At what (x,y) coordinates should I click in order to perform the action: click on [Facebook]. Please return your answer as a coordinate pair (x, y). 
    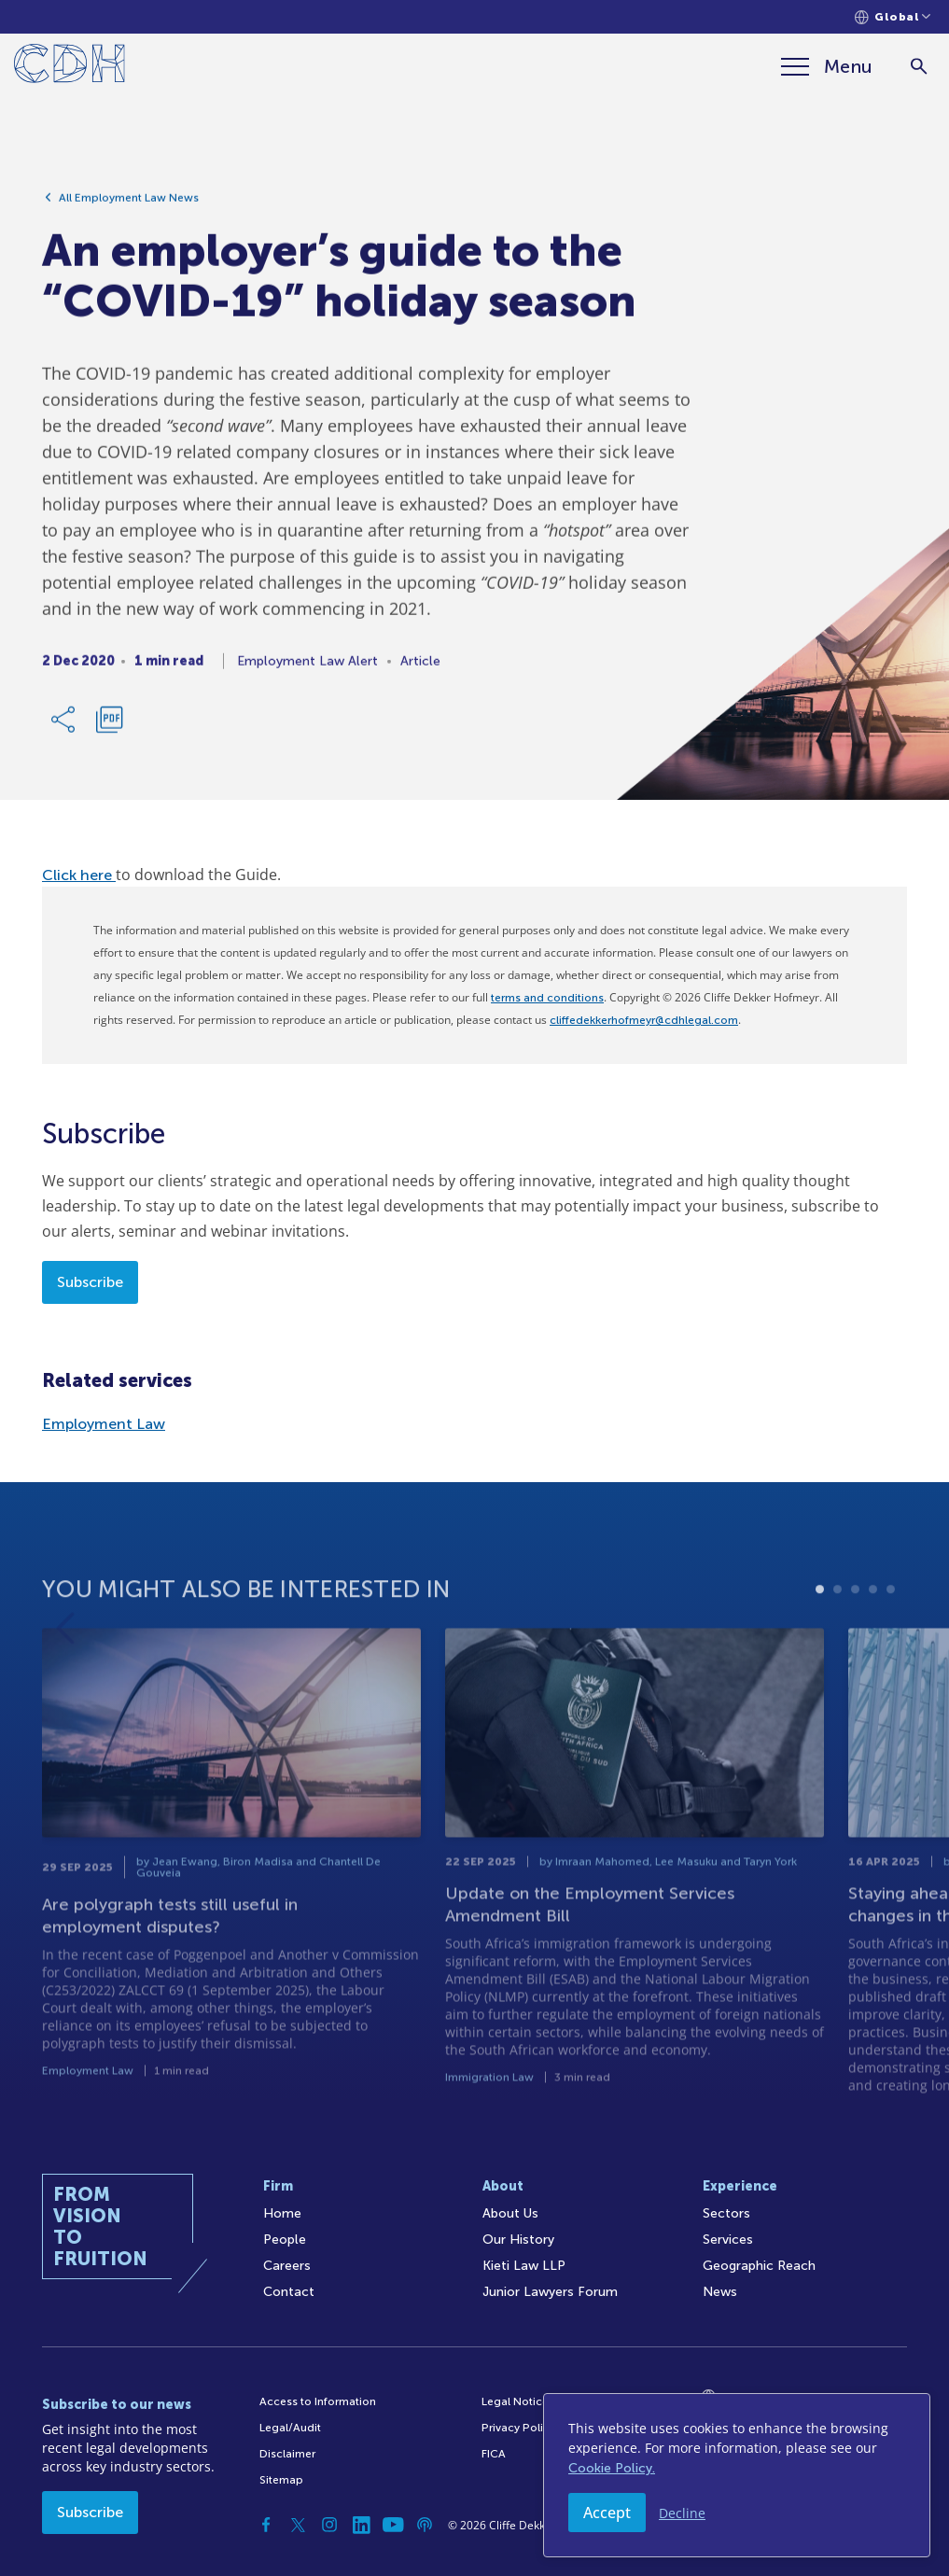
    Looking at the image, I should click on (266, 2525).